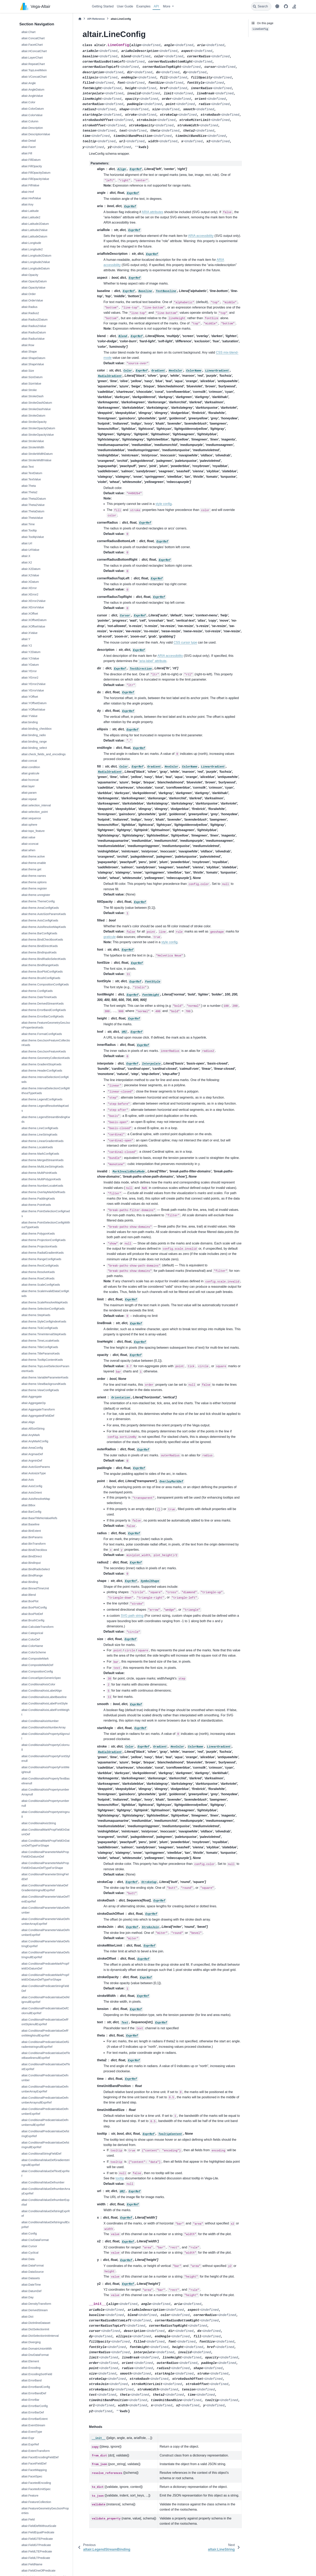 This screenshot has height=2576, width=316. What do you see at coordinates (45, 1944) in the screenshot?
I see `altair.ConditionalParameterValueDefstringExprRef` at bounding box center [45, 1944].